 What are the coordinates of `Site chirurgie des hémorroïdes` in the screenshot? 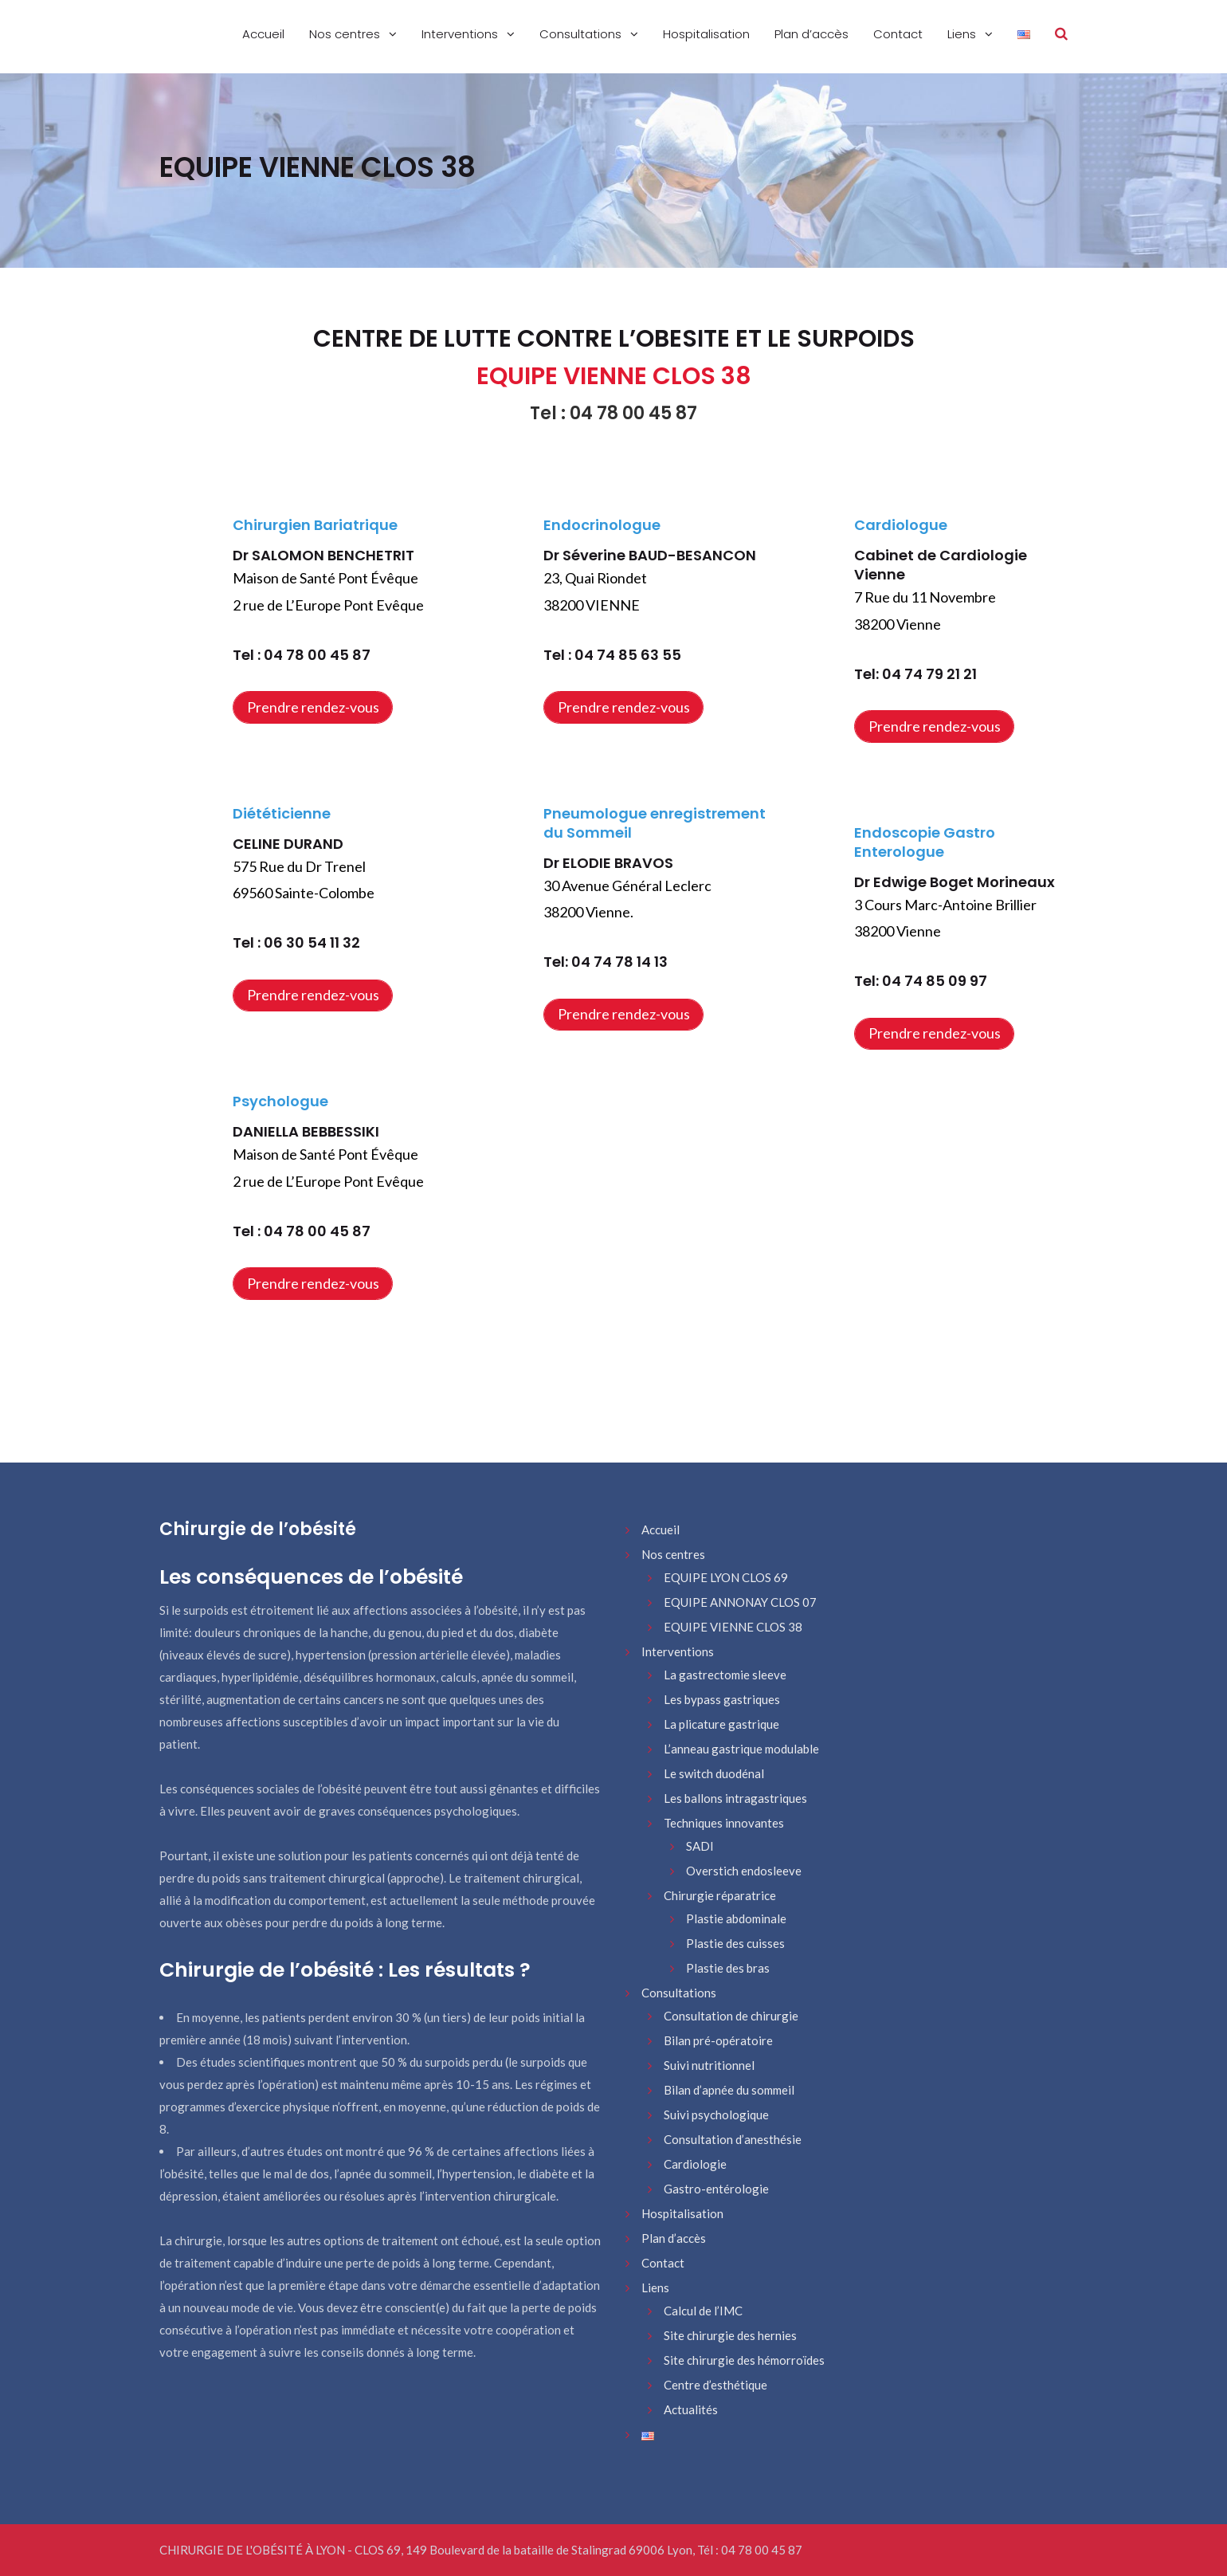 It's located at (744, 2360).